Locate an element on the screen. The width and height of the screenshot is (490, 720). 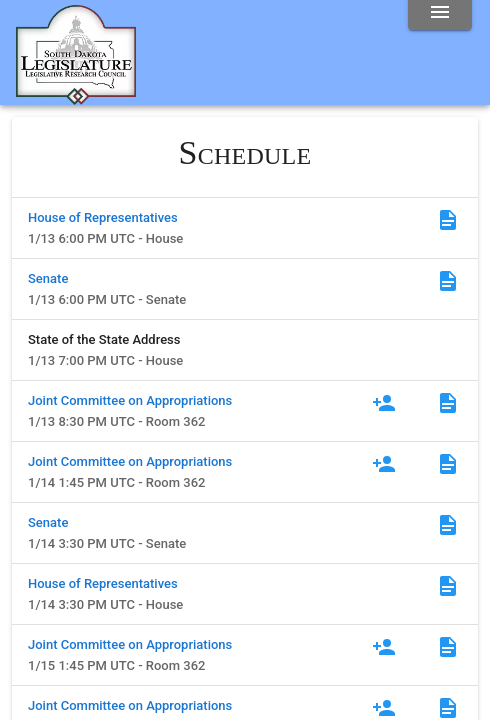
[Home] is located at coordinates (76, 97).